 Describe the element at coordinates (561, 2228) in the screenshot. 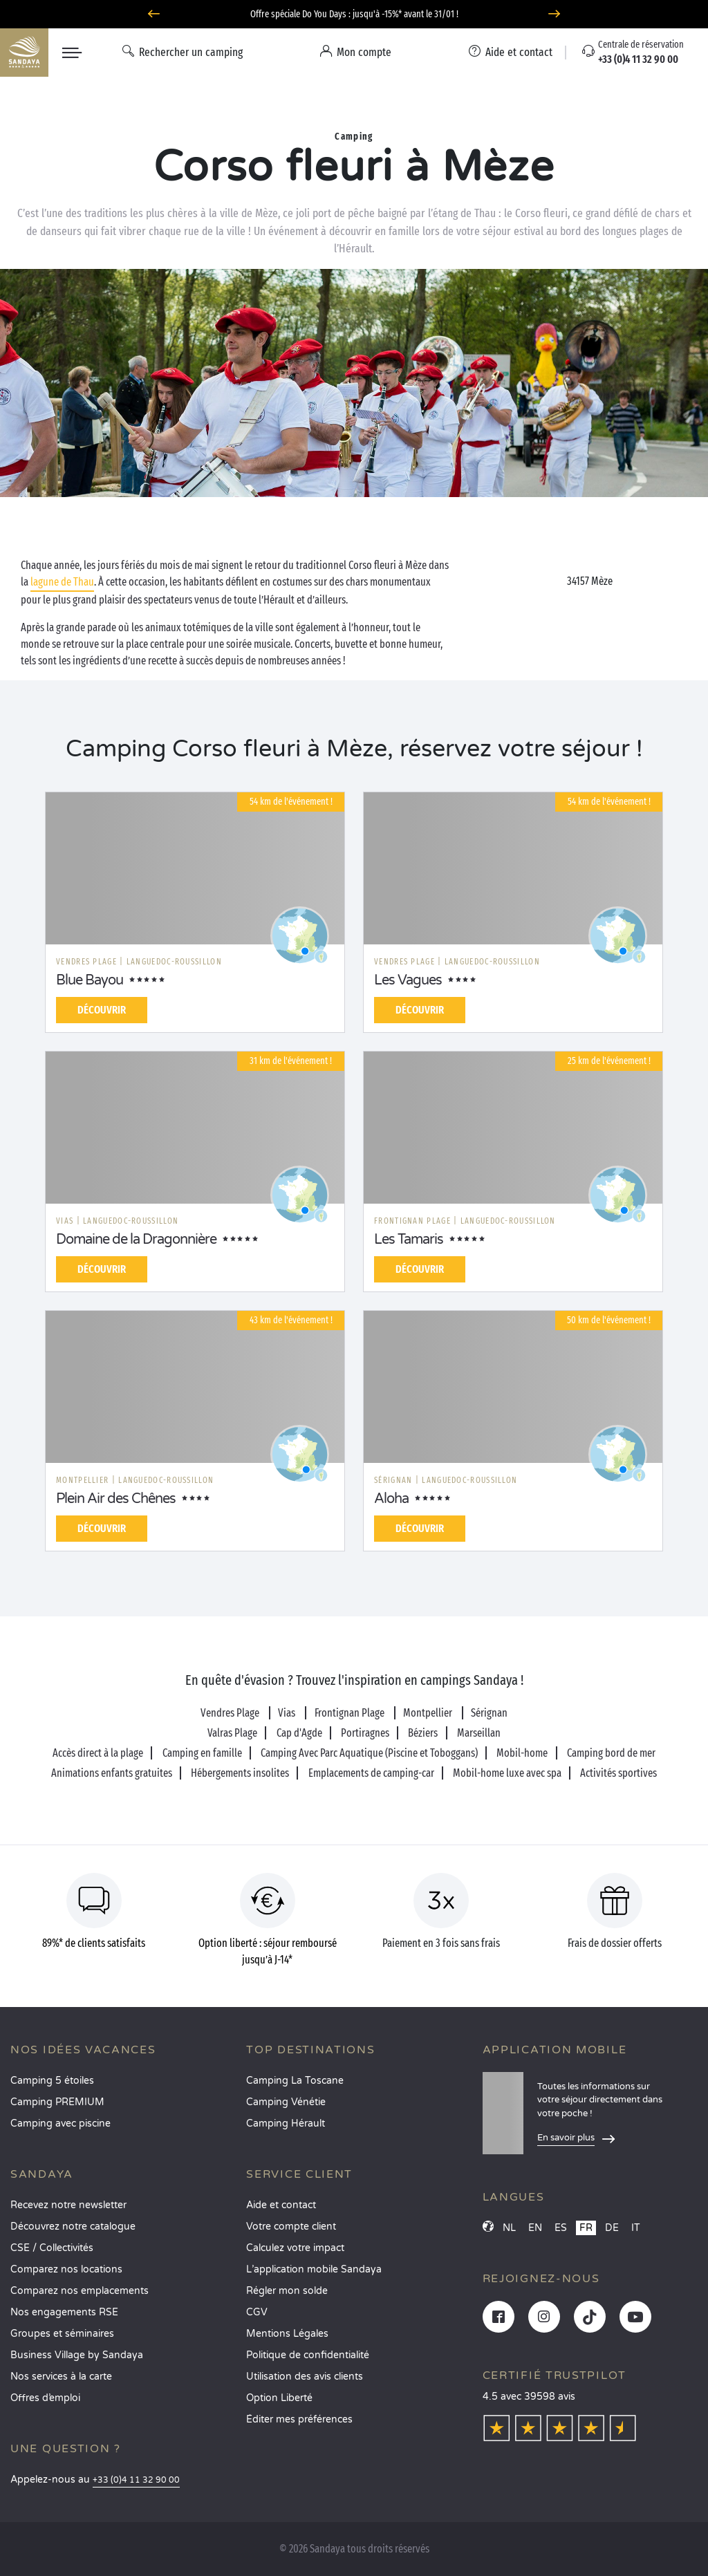

I see `ES` at that location.